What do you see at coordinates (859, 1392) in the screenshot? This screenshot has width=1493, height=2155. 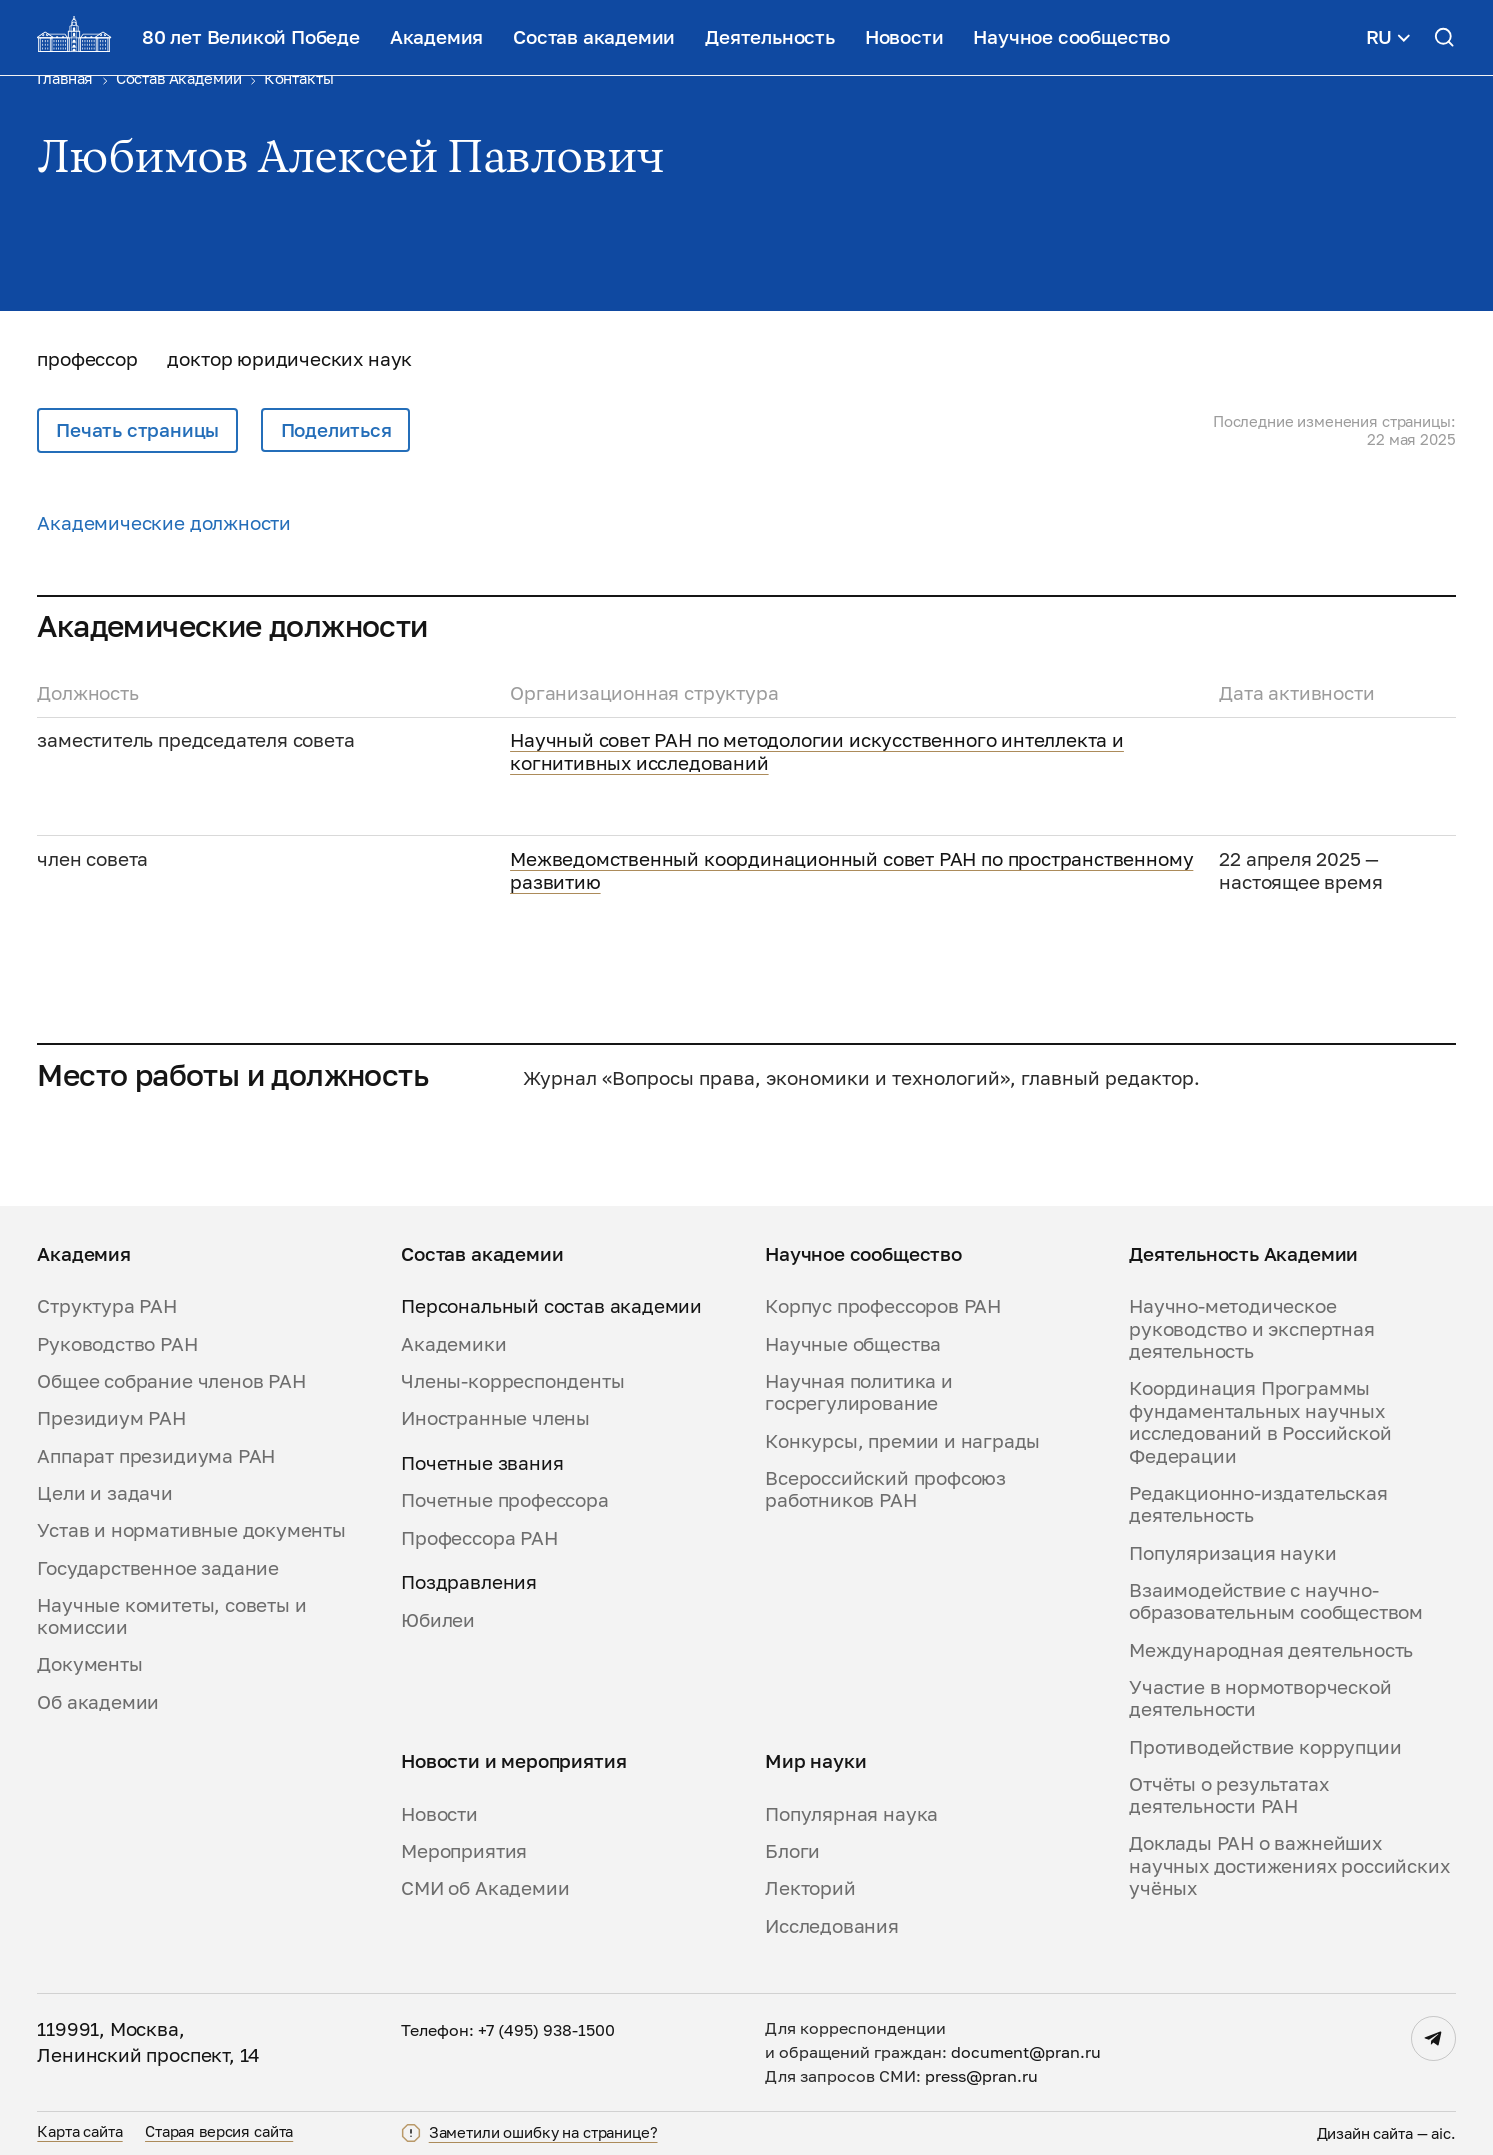 I see `Научная политика и госрегулирование` at bounding box center [859, 1392].